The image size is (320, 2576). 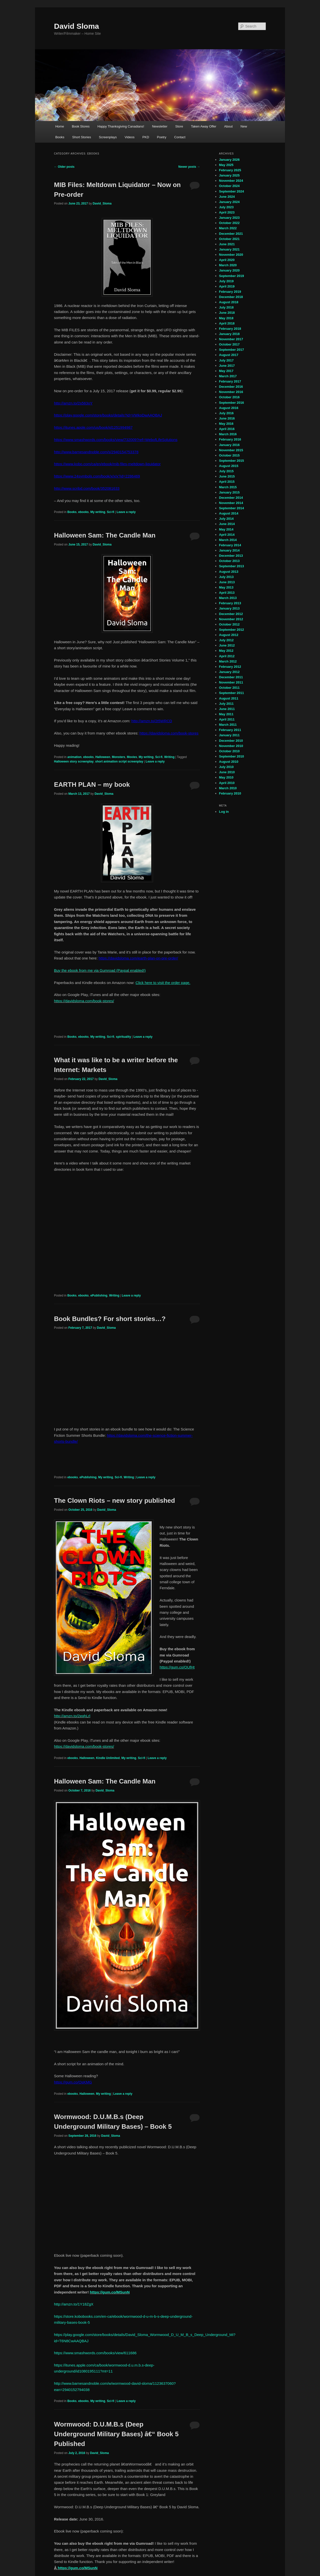 What do you see at coordinates (226, 424) in the screenshot?
I see `May 2016` at bounding box center [226, 424].